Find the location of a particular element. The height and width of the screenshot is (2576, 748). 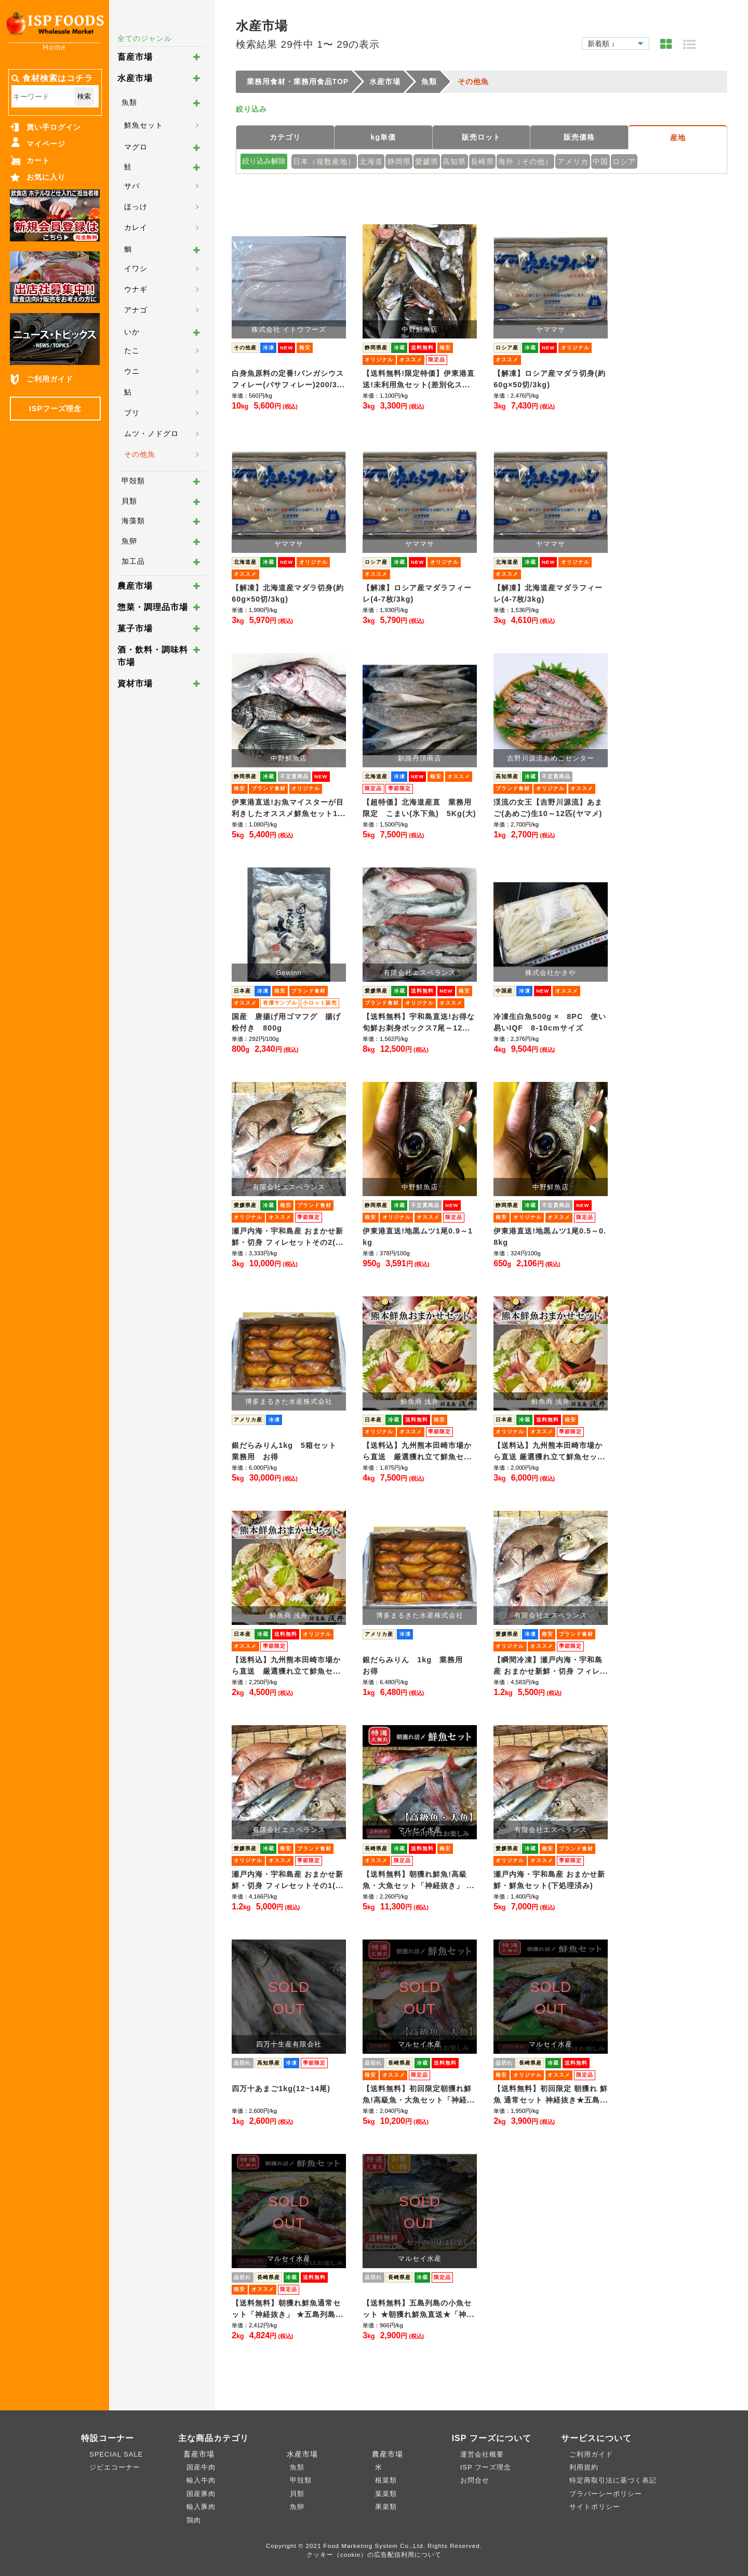

加工品 is located at coordinates (133, 561).